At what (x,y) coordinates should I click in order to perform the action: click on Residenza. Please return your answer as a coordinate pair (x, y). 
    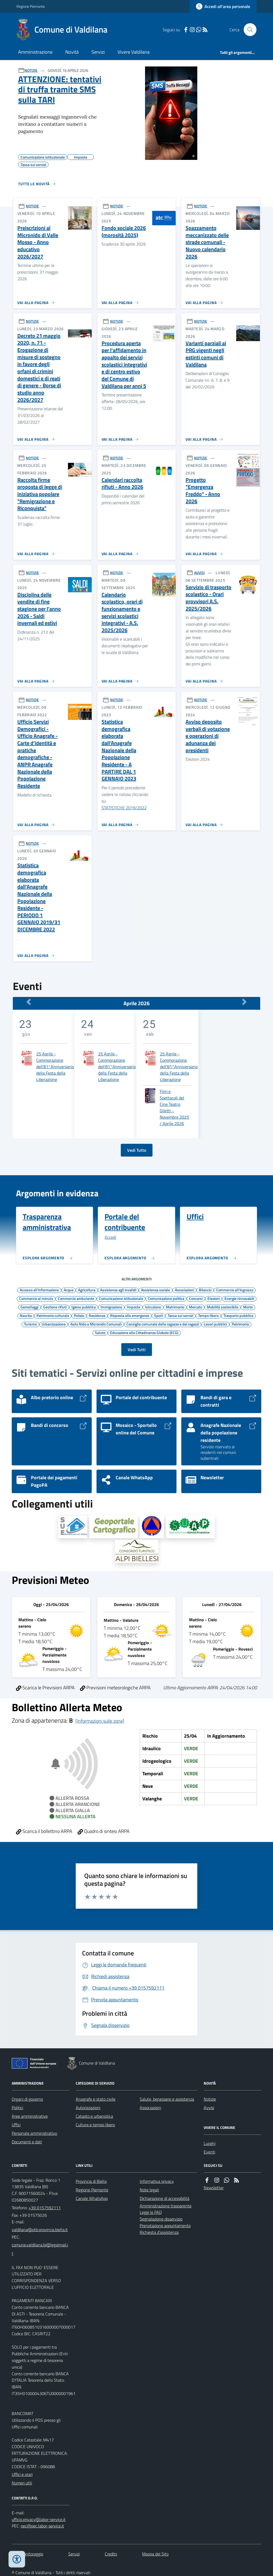
    Looking at the image, I should click on (97, 1315).